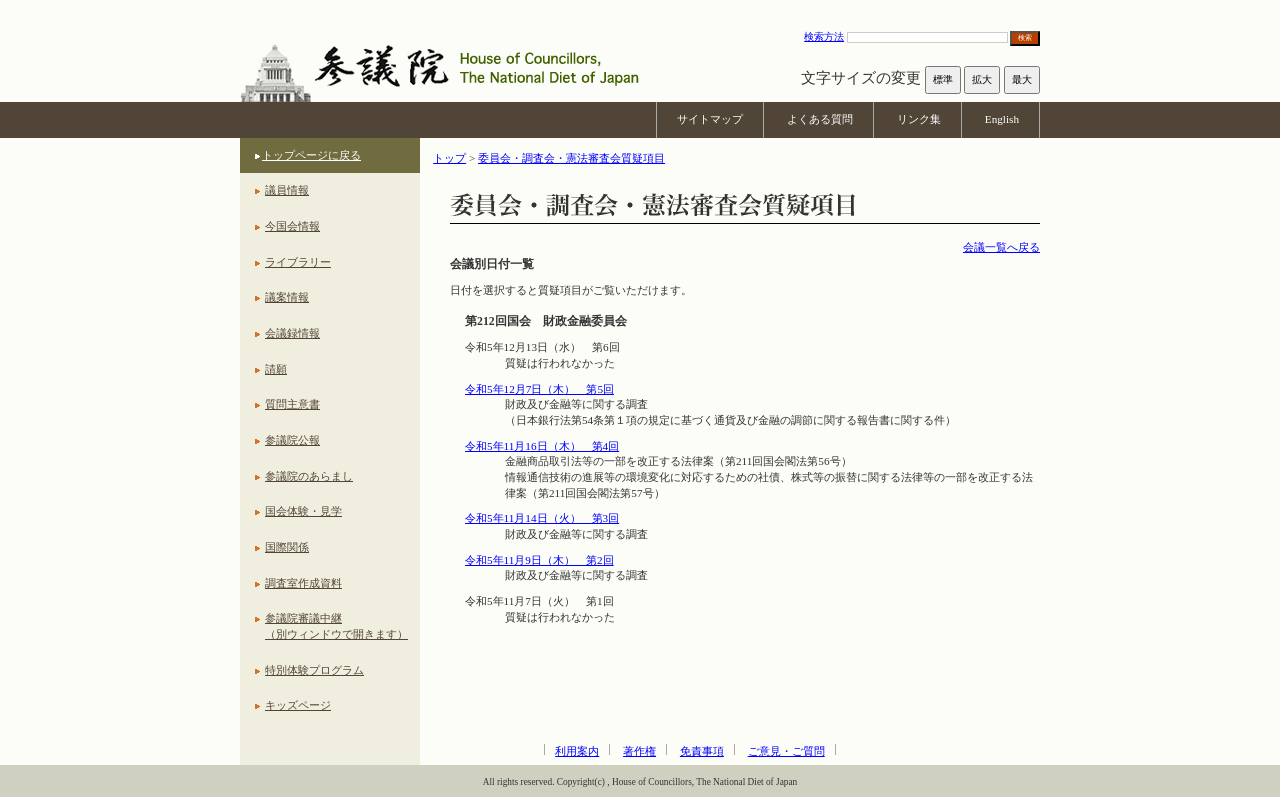 The width and height of the screenshot is (1280, 797). What do you see at coordinates (542, 518) in the screenshot?
I see `令和5年11月14日（火） 第3回` at bounding box center [542, 518].